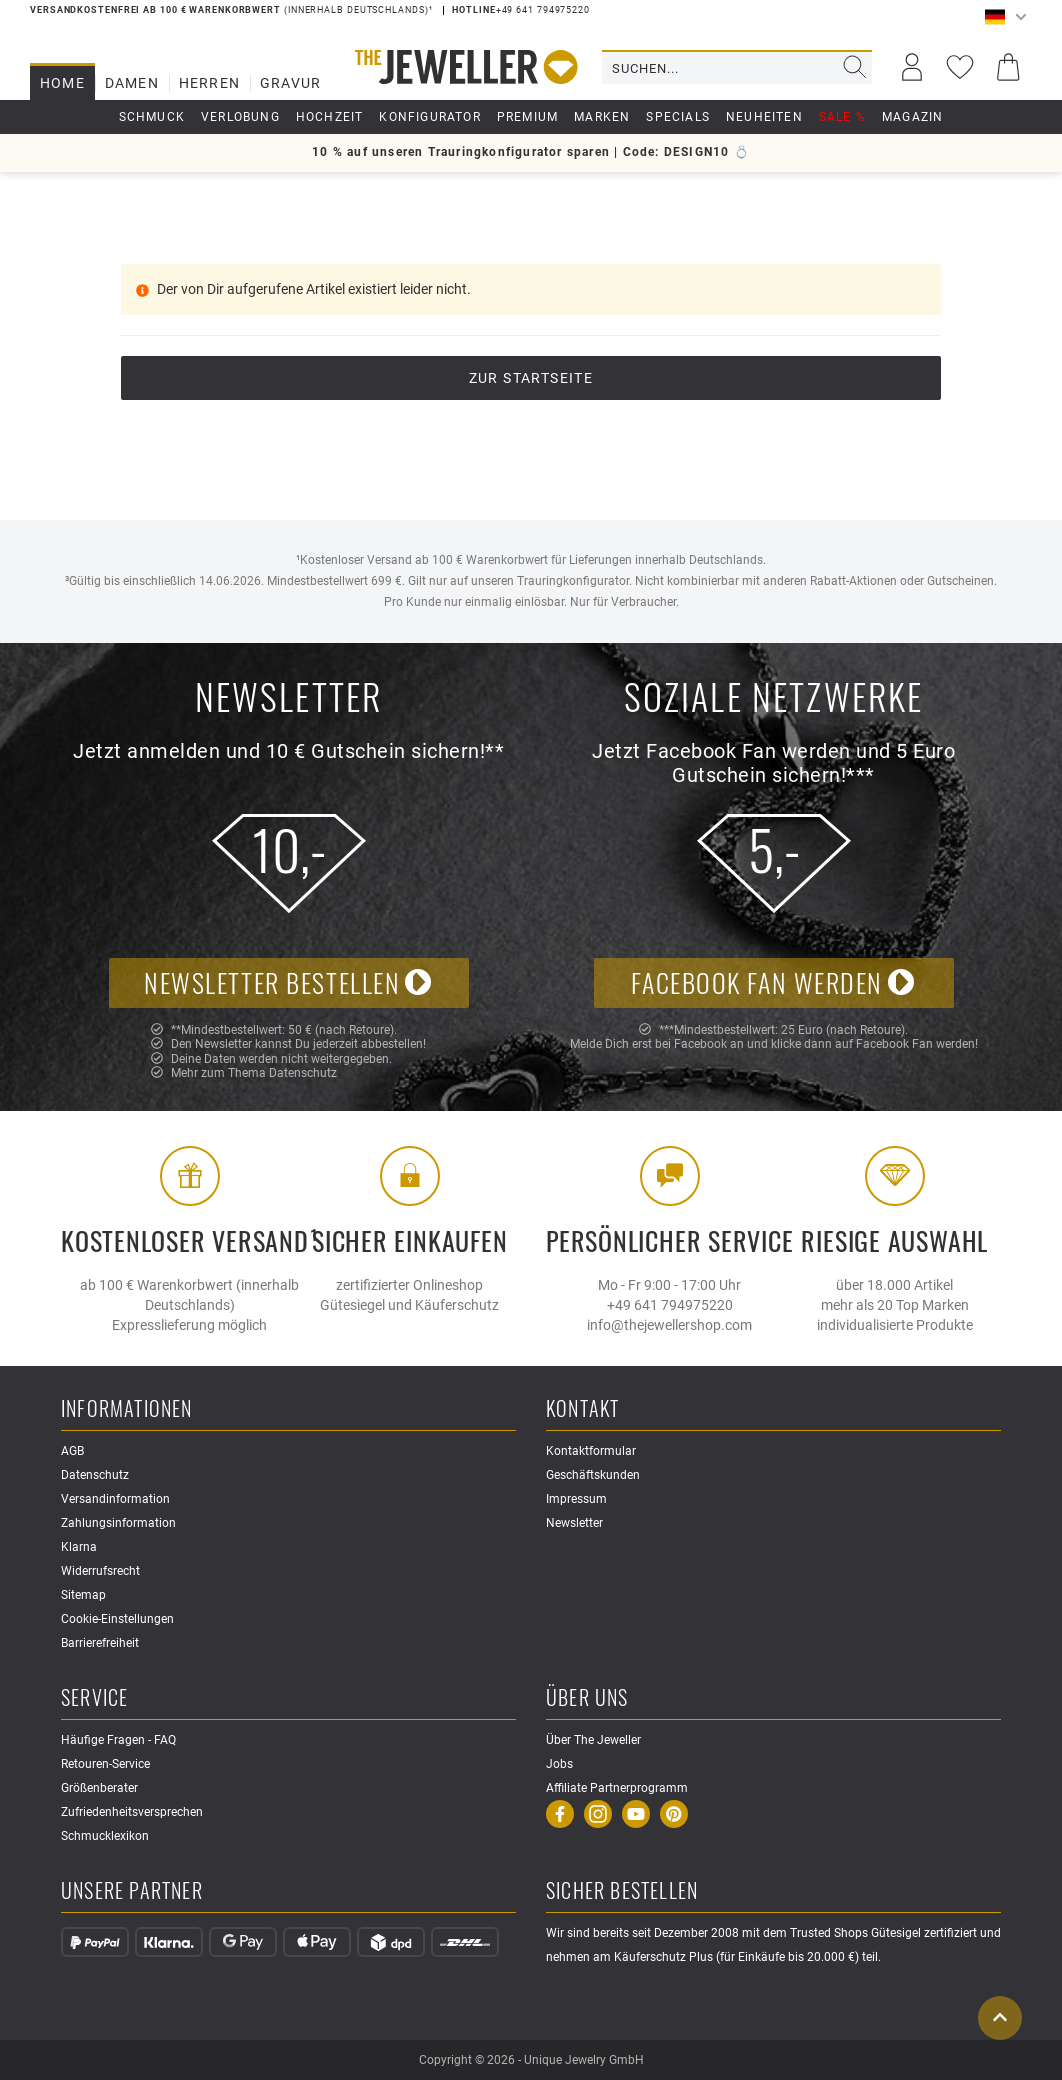 The height and width of the screenshot is (2080, 1062). Describe the element at coordinates (622, 1891) in the screenshot. I see `Sicher Bestellen [button]` at that location.